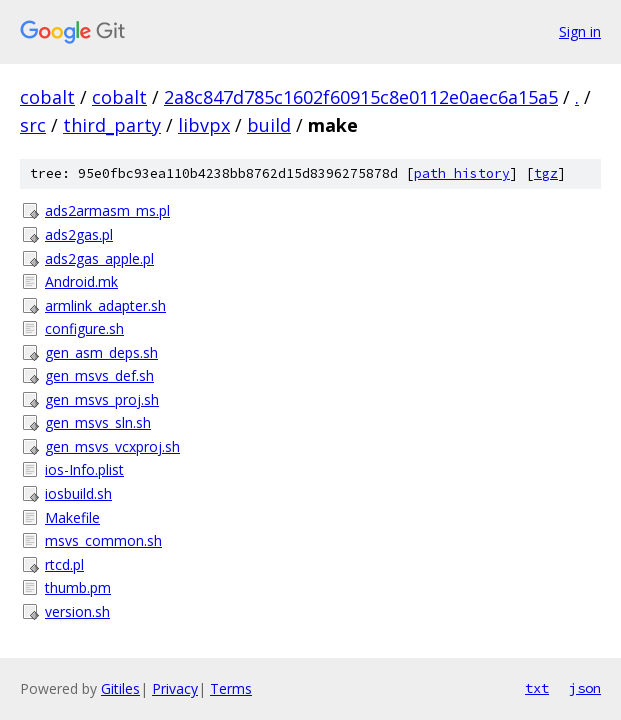  I want to click on Terms, so click(231, 688).